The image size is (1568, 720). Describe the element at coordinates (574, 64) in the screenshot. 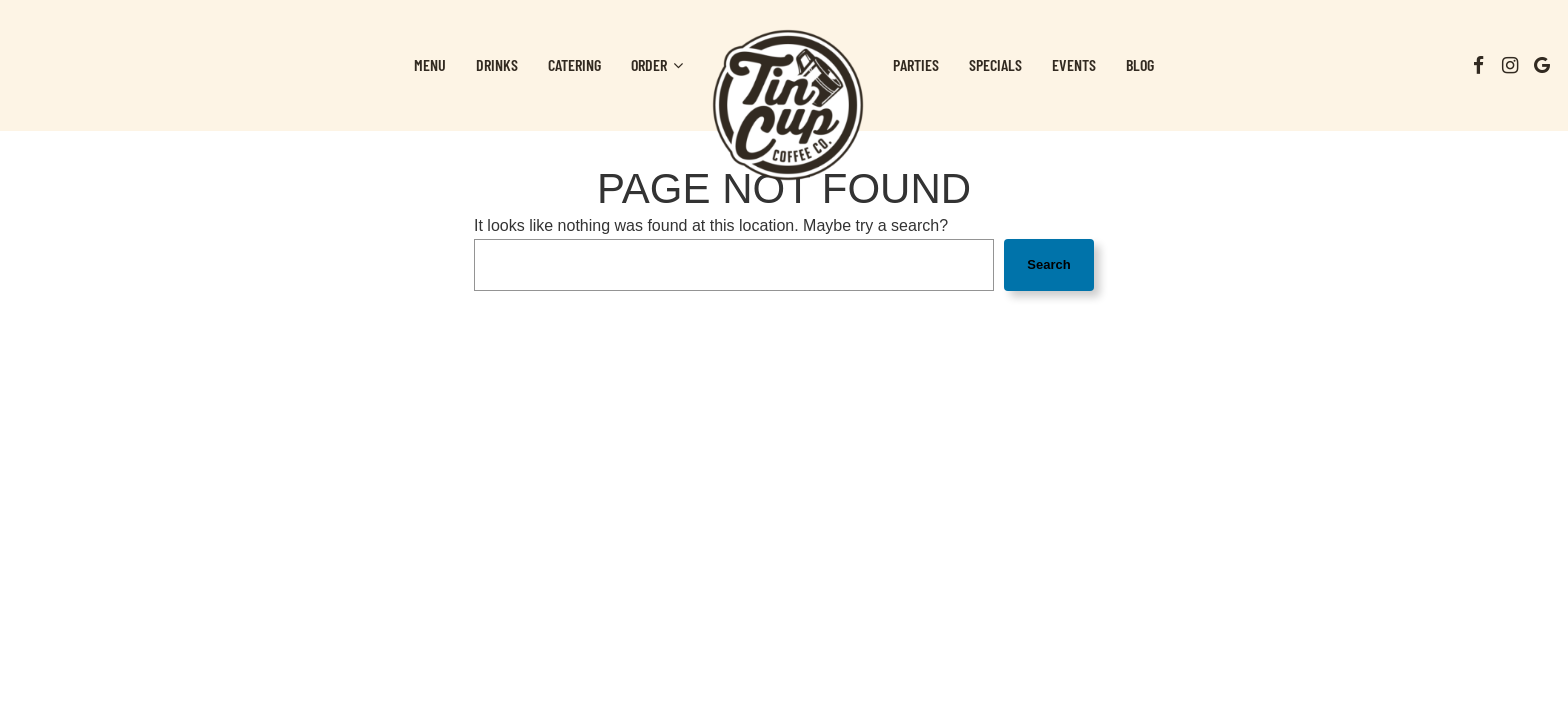

I see `Catering` at that location.